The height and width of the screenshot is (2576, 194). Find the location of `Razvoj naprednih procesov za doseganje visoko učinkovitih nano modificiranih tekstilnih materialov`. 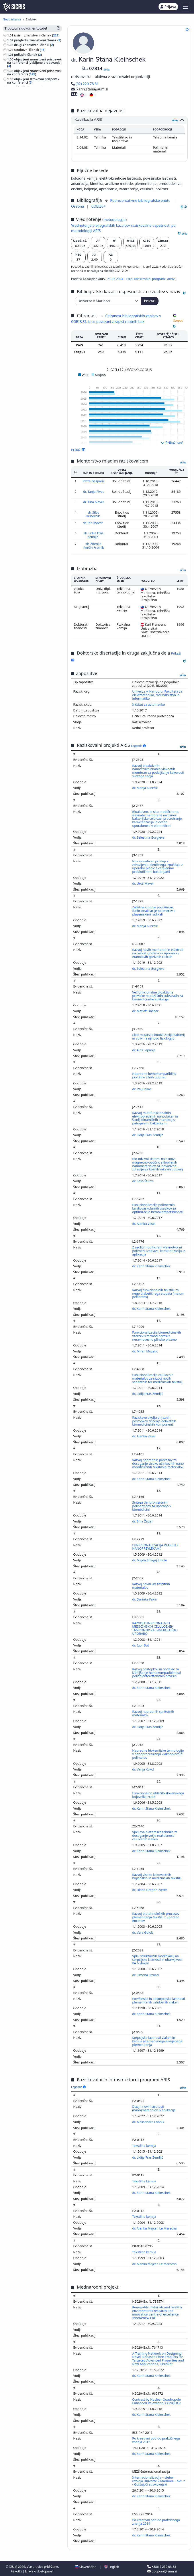

Razvoj naprednih procesov za doseganje visoko učinkovitih nano modificiranih tekstilnih materialov is located at coordinates (158, 1462).